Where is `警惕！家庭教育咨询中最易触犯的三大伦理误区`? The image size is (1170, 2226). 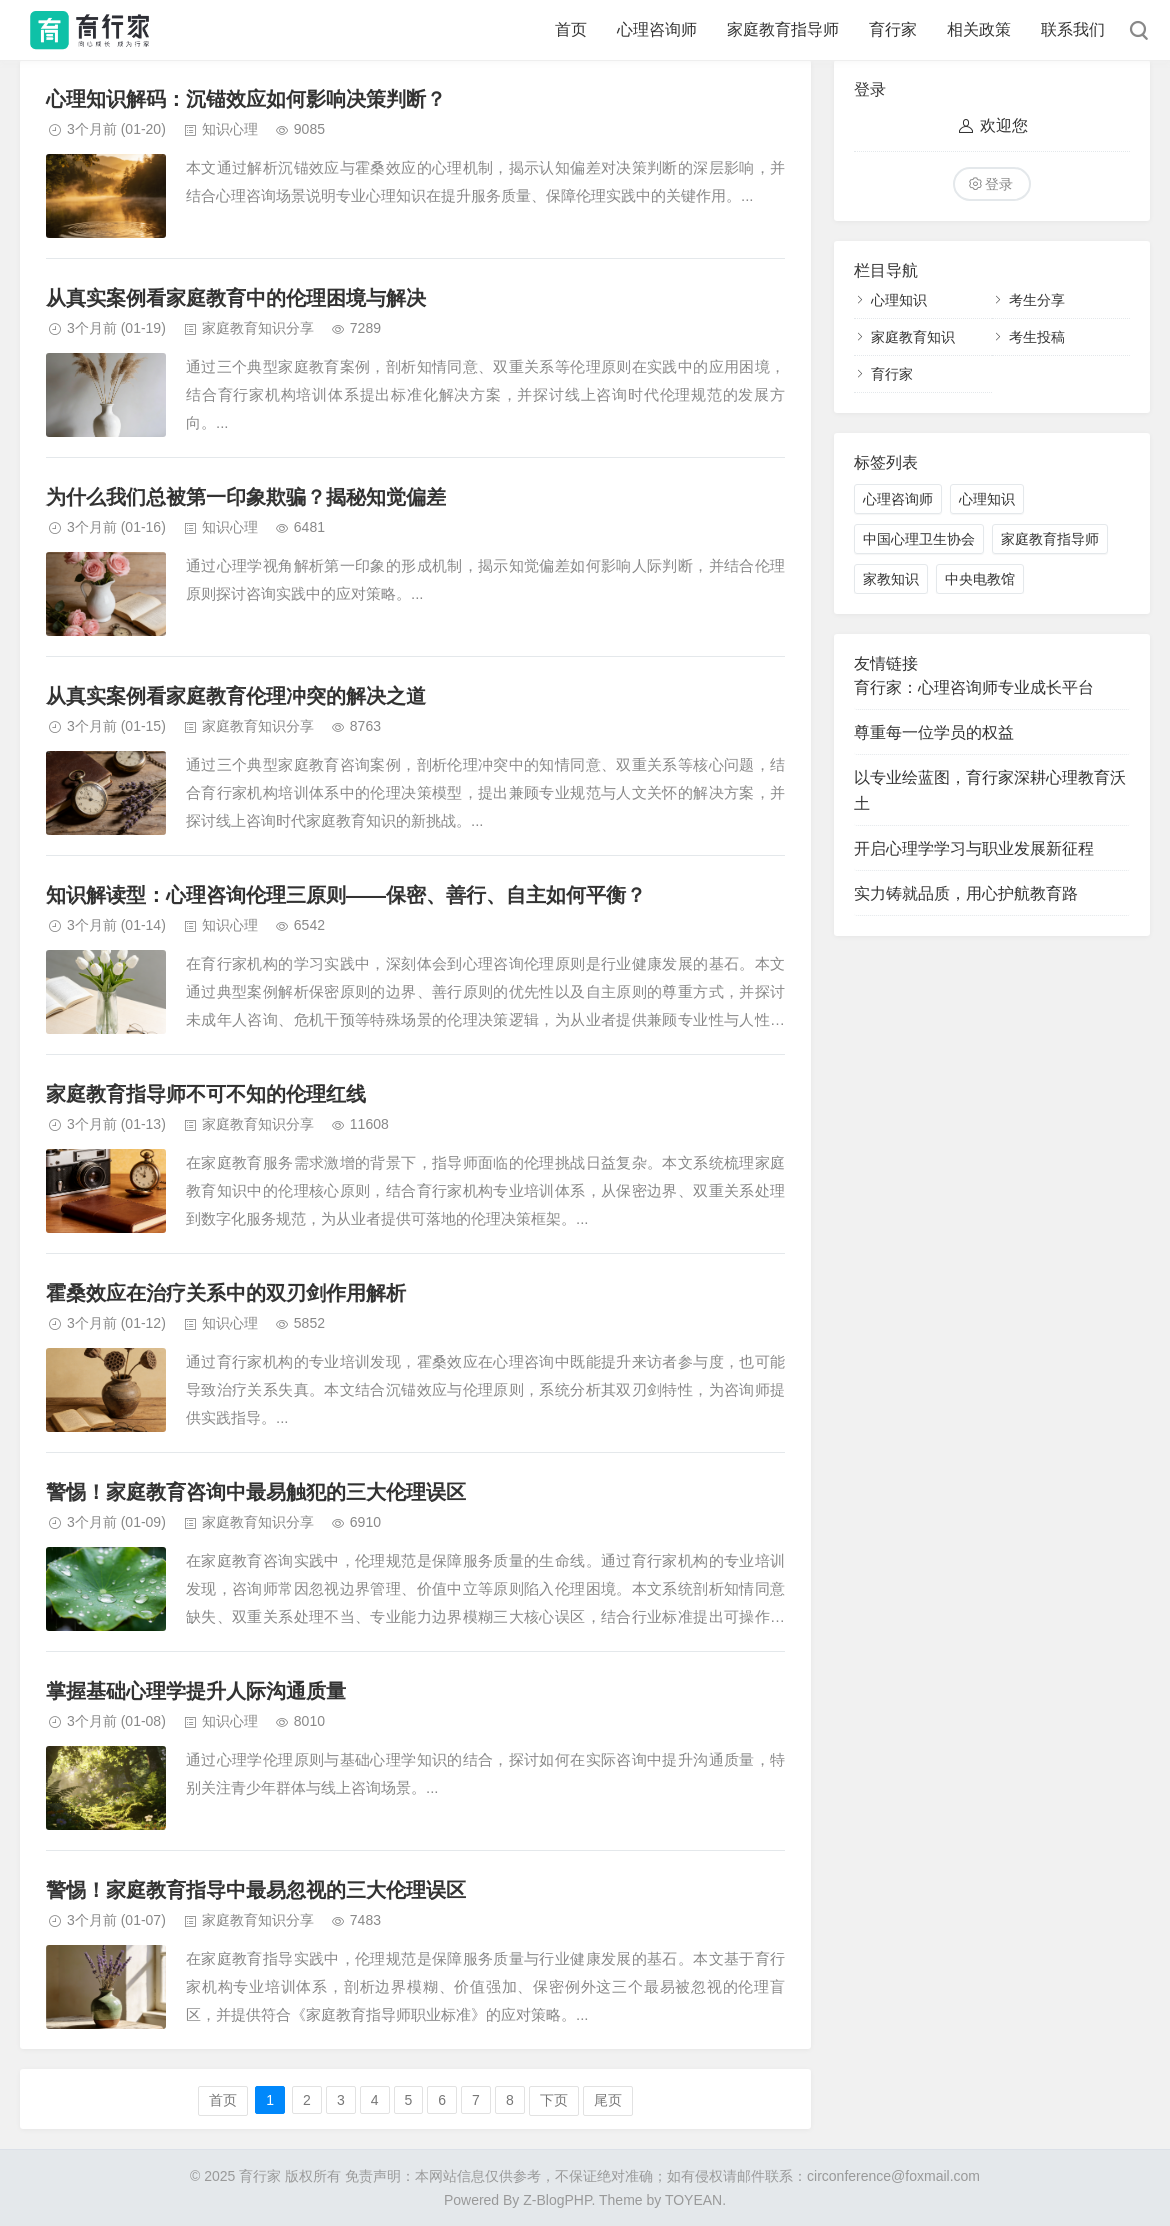 警惕！家庭教育咨询中最易触犯的三大伦理误区 is located at coordinates (256, 1492).